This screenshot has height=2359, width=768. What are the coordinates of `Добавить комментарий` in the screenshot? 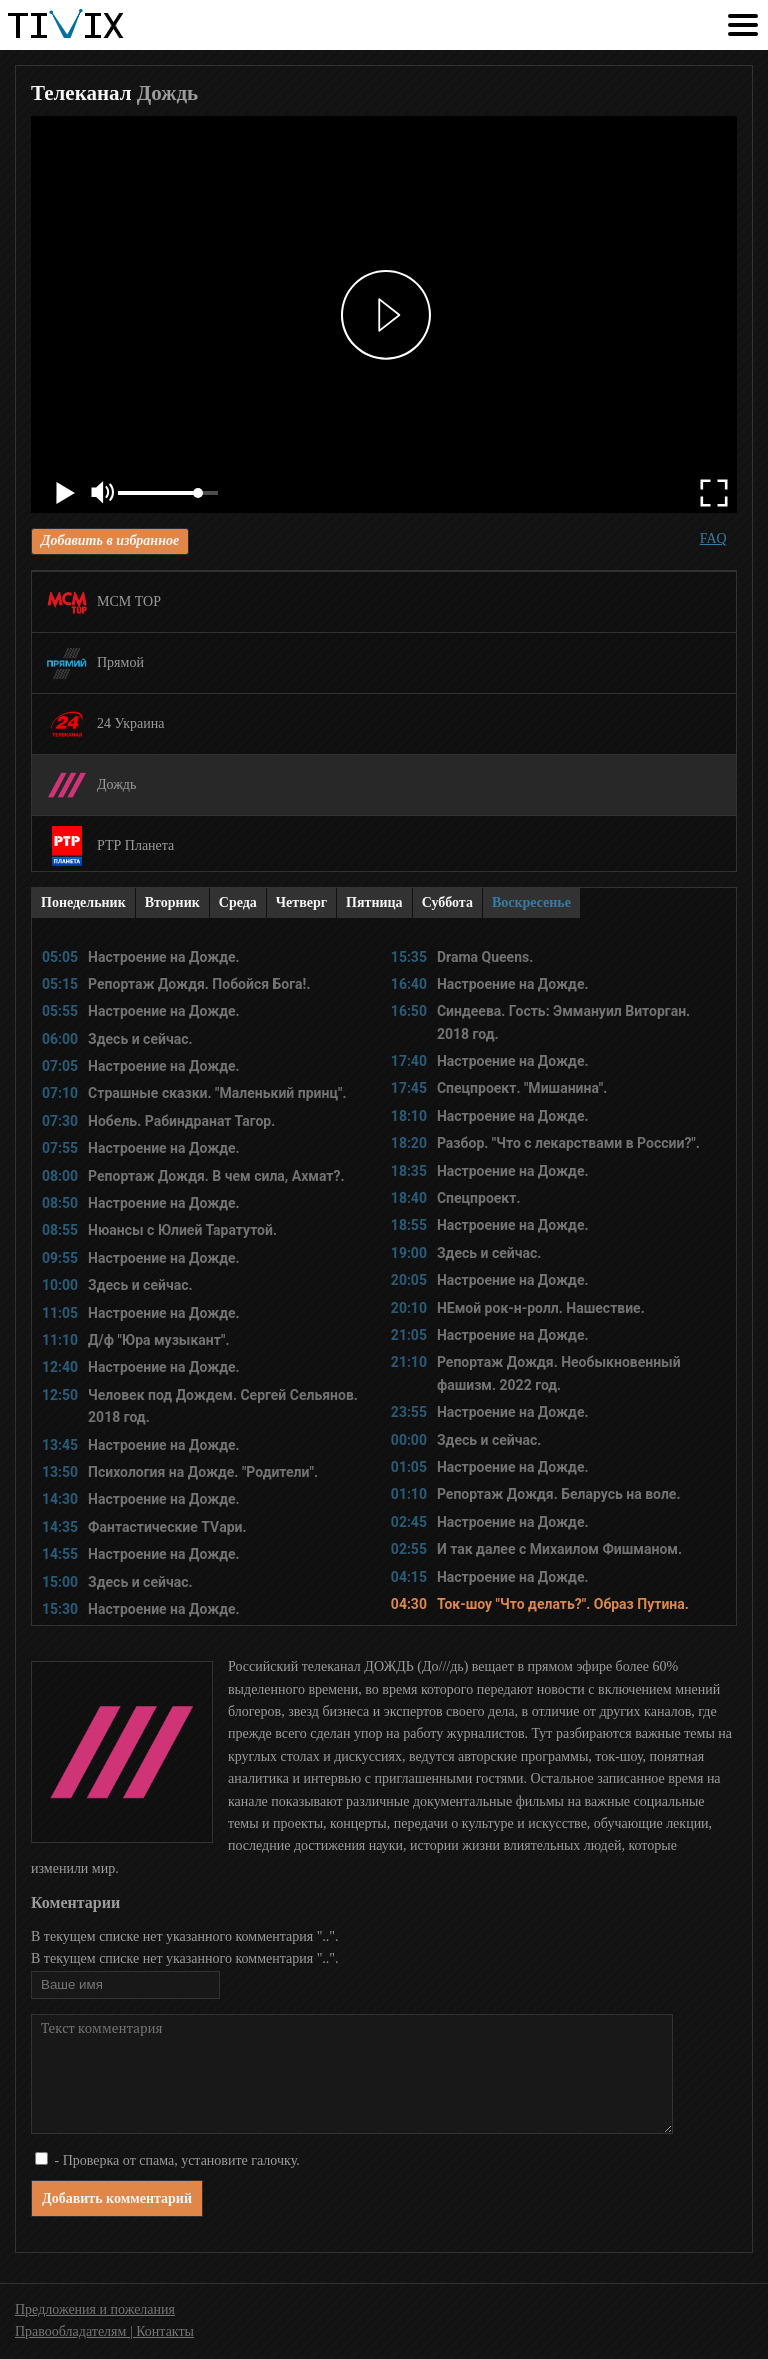 It's located at (117, 2198).